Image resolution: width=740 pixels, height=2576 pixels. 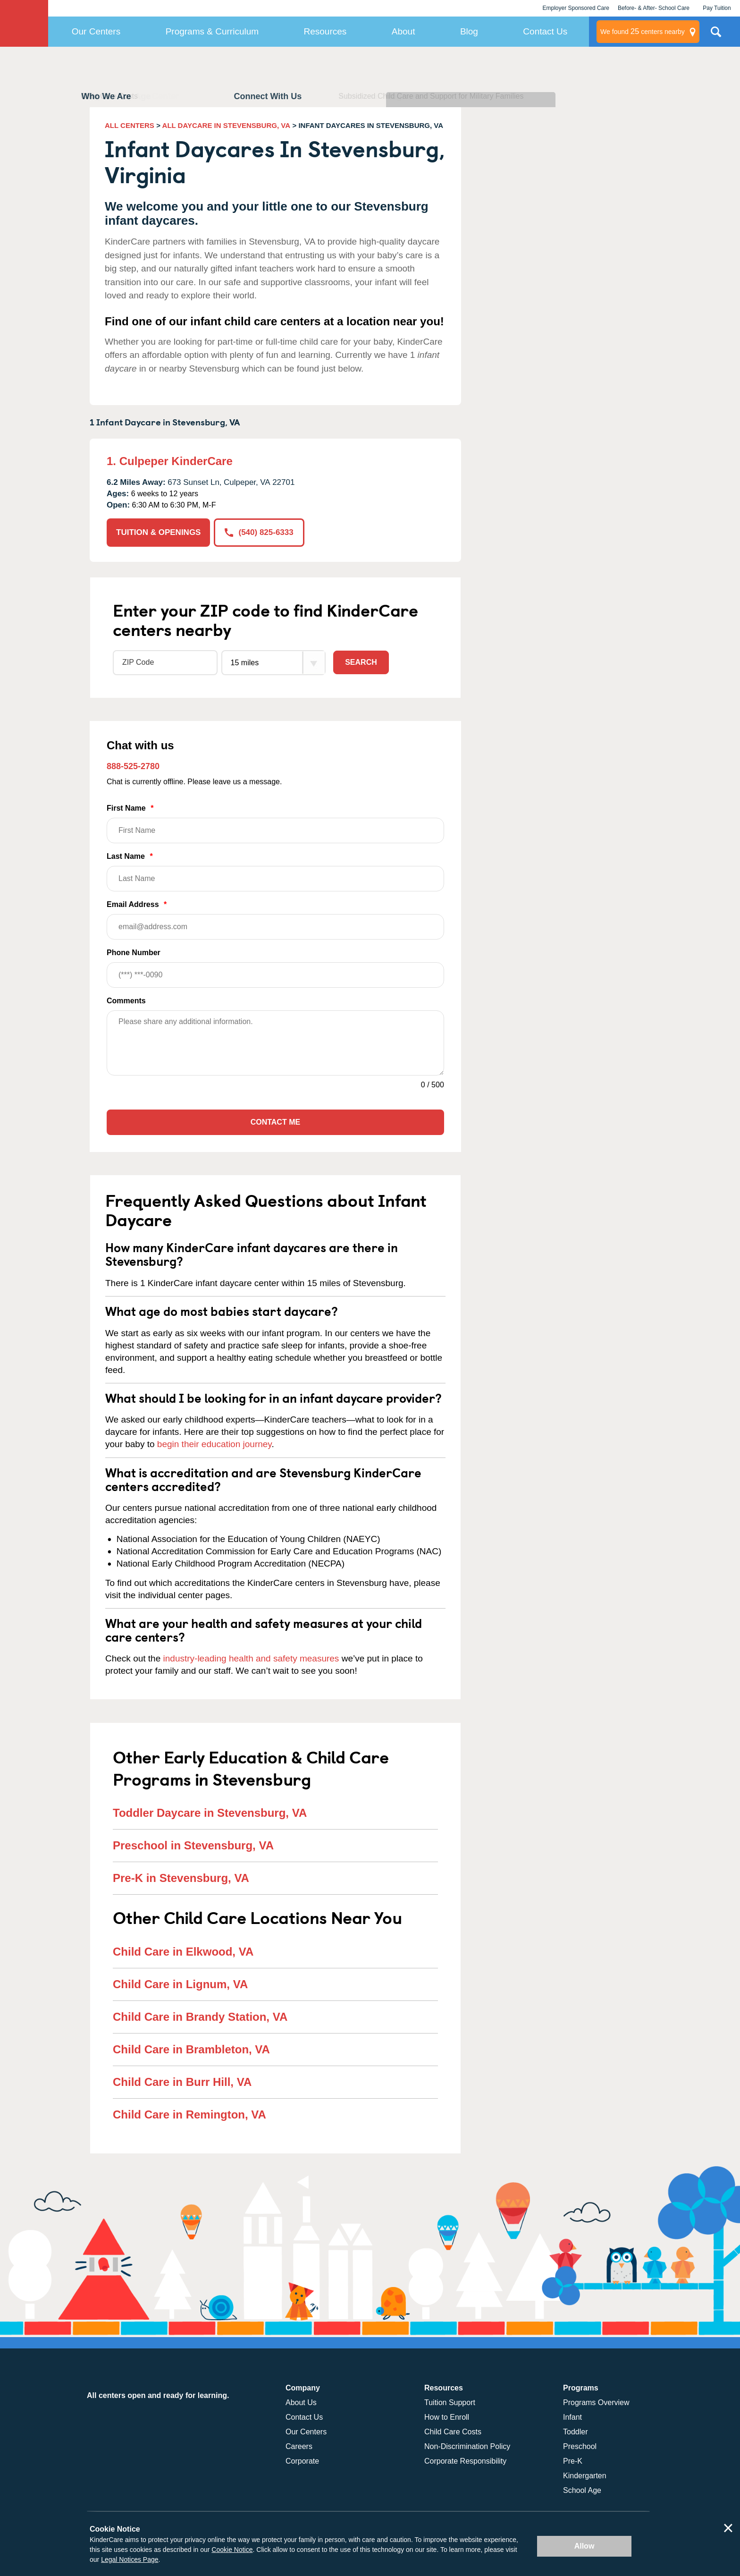 What do you see at coordinates (189, 2114) in the screenshot?
I see `Child Care in Remington, VA` at bounding box center [189, 2114].